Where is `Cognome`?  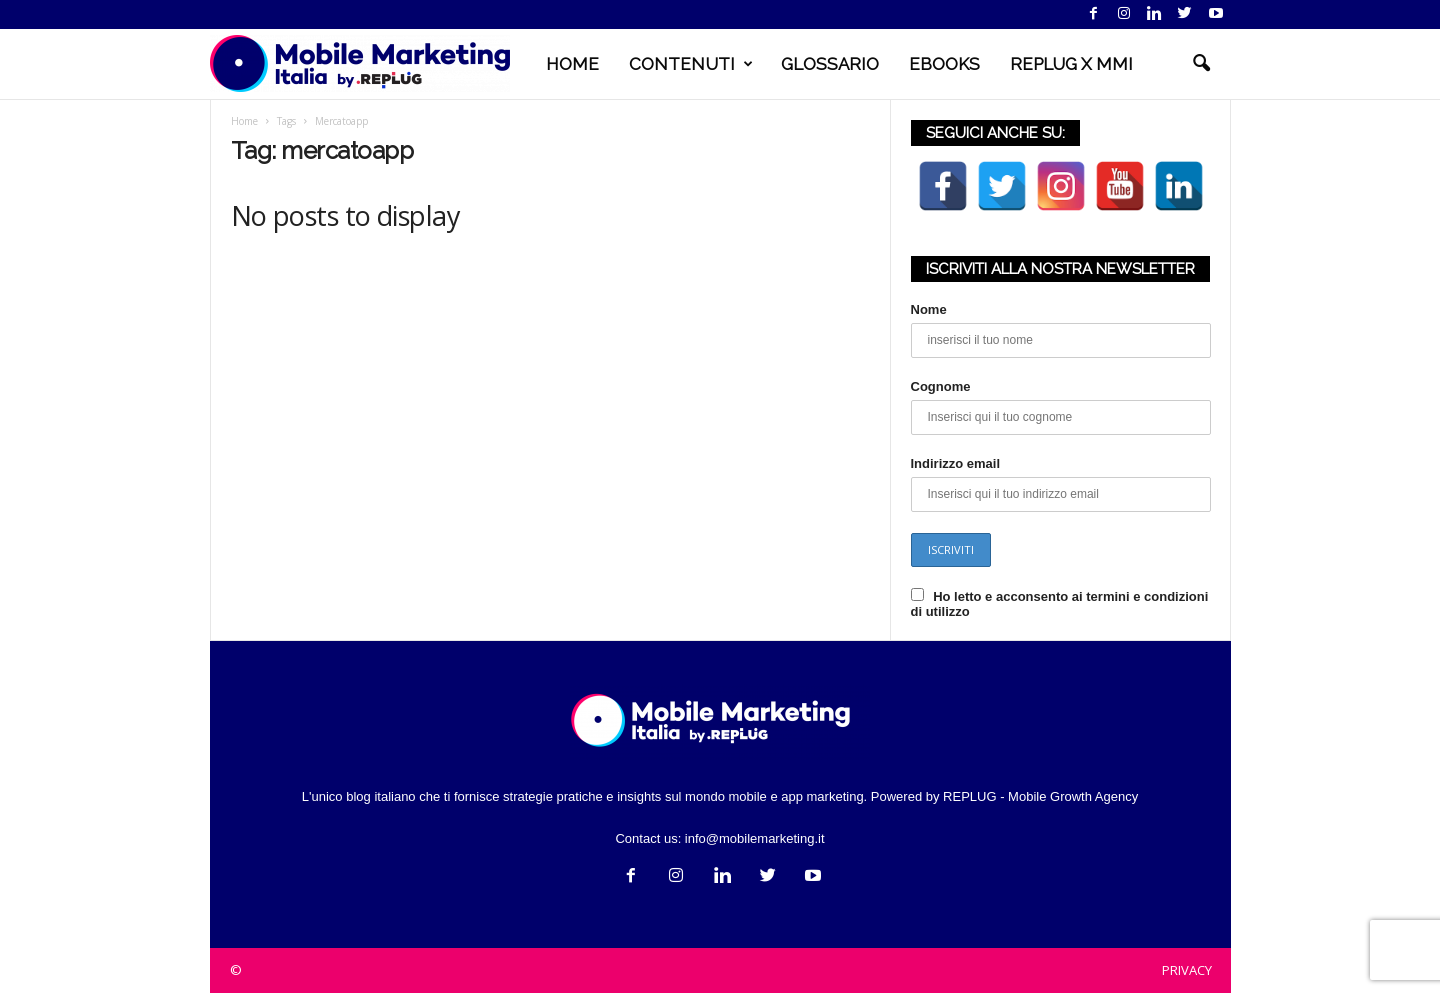
Cognome is located at coordinates (941, 386).